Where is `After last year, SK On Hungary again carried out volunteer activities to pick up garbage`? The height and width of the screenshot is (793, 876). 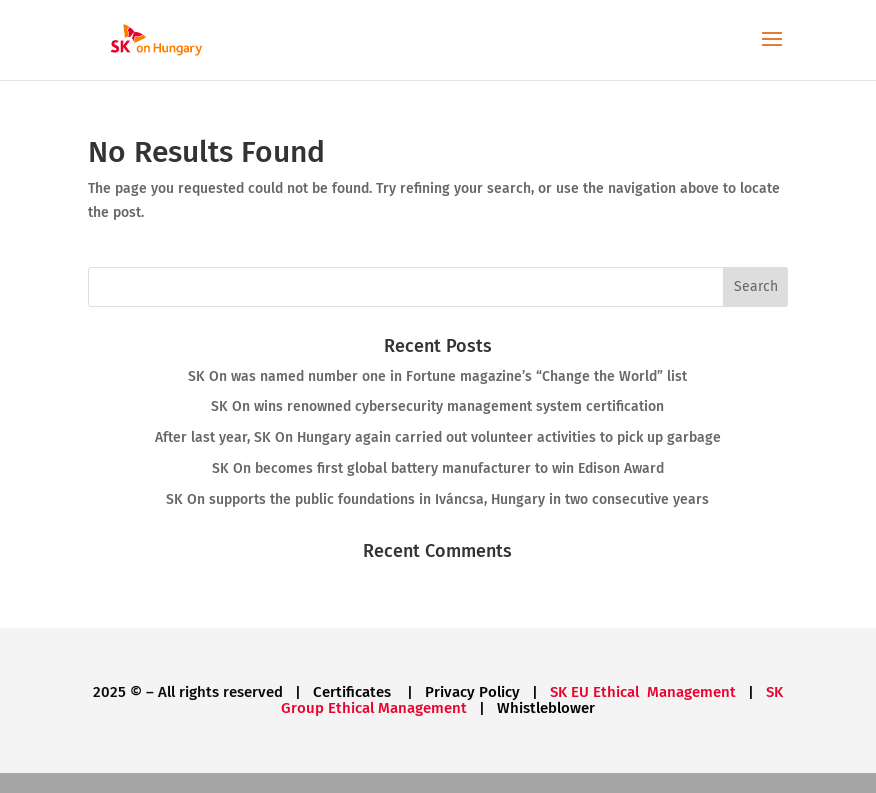
After last year, SK On Hungary again carried out volunteer activities to pick up garbage is located at coordinates (438, 437).